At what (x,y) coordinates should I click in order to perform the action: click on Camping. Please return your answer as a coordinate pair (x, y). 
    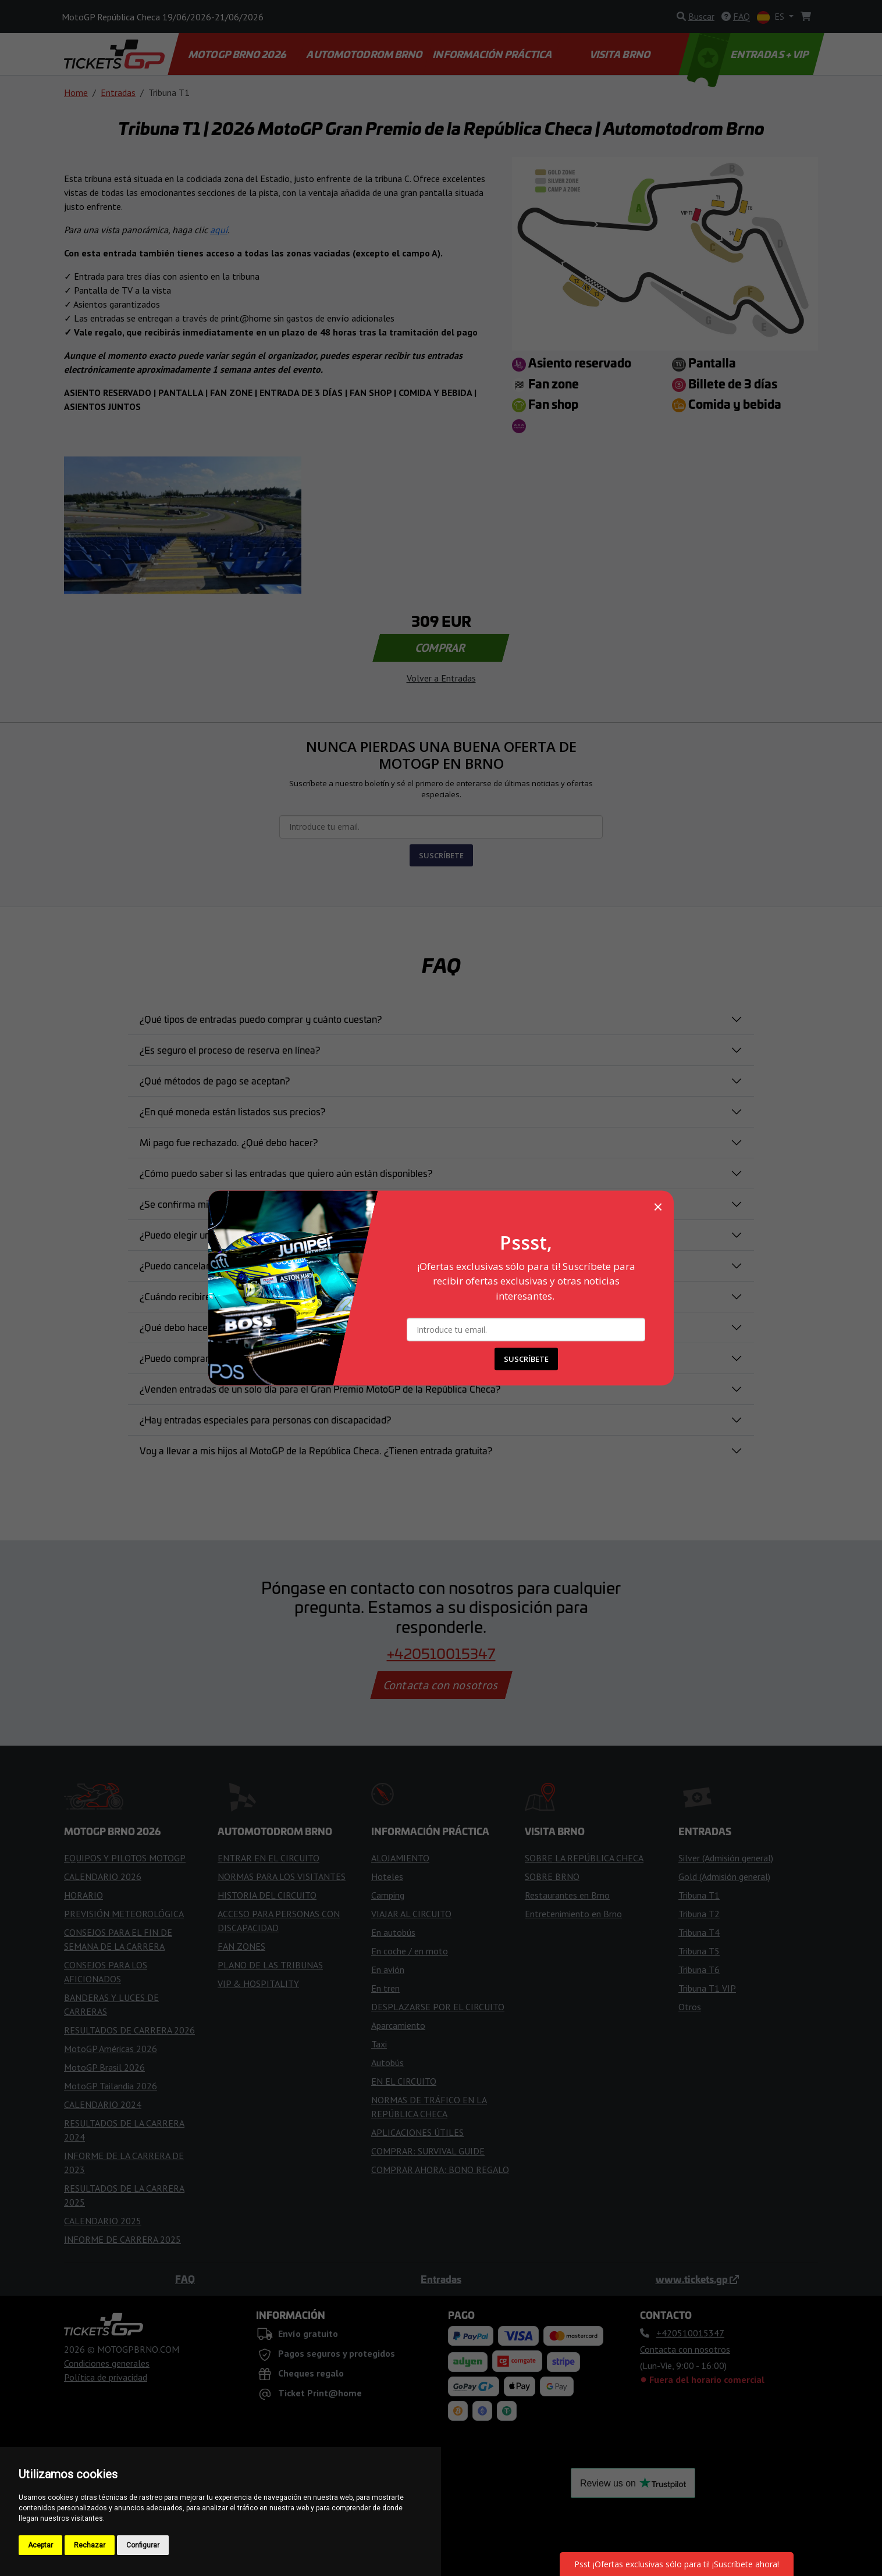
    Looking at the image, I should click on (387, 1895).